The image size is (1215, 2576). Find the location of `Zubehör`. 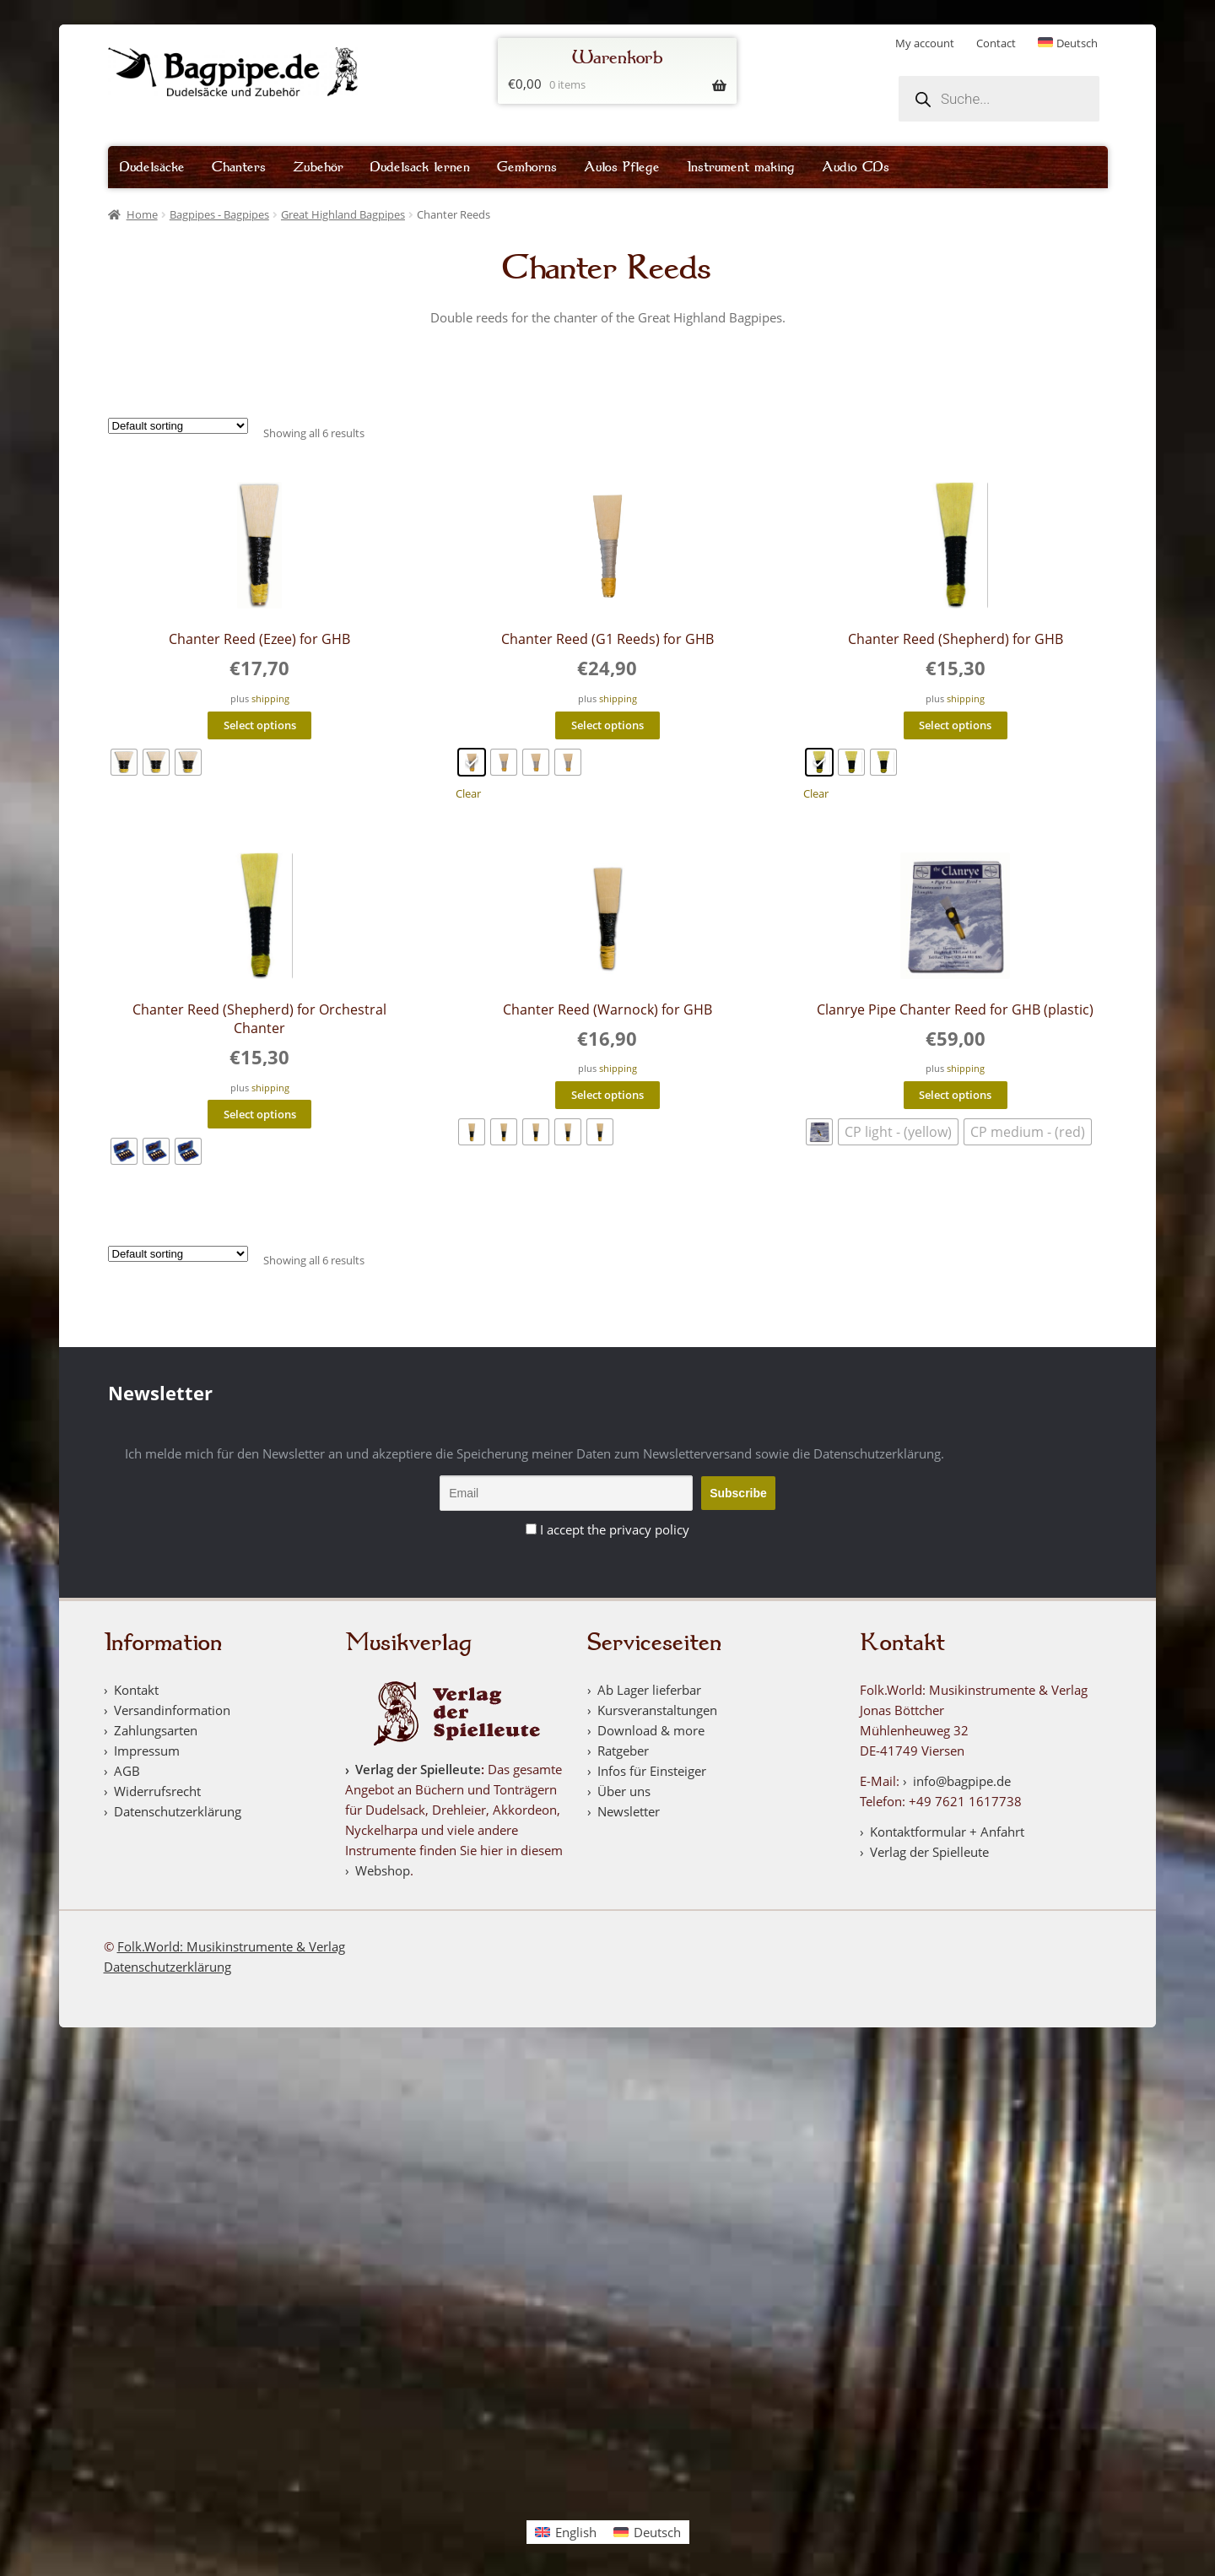

Zubehör is located at coordinates (318, 167).